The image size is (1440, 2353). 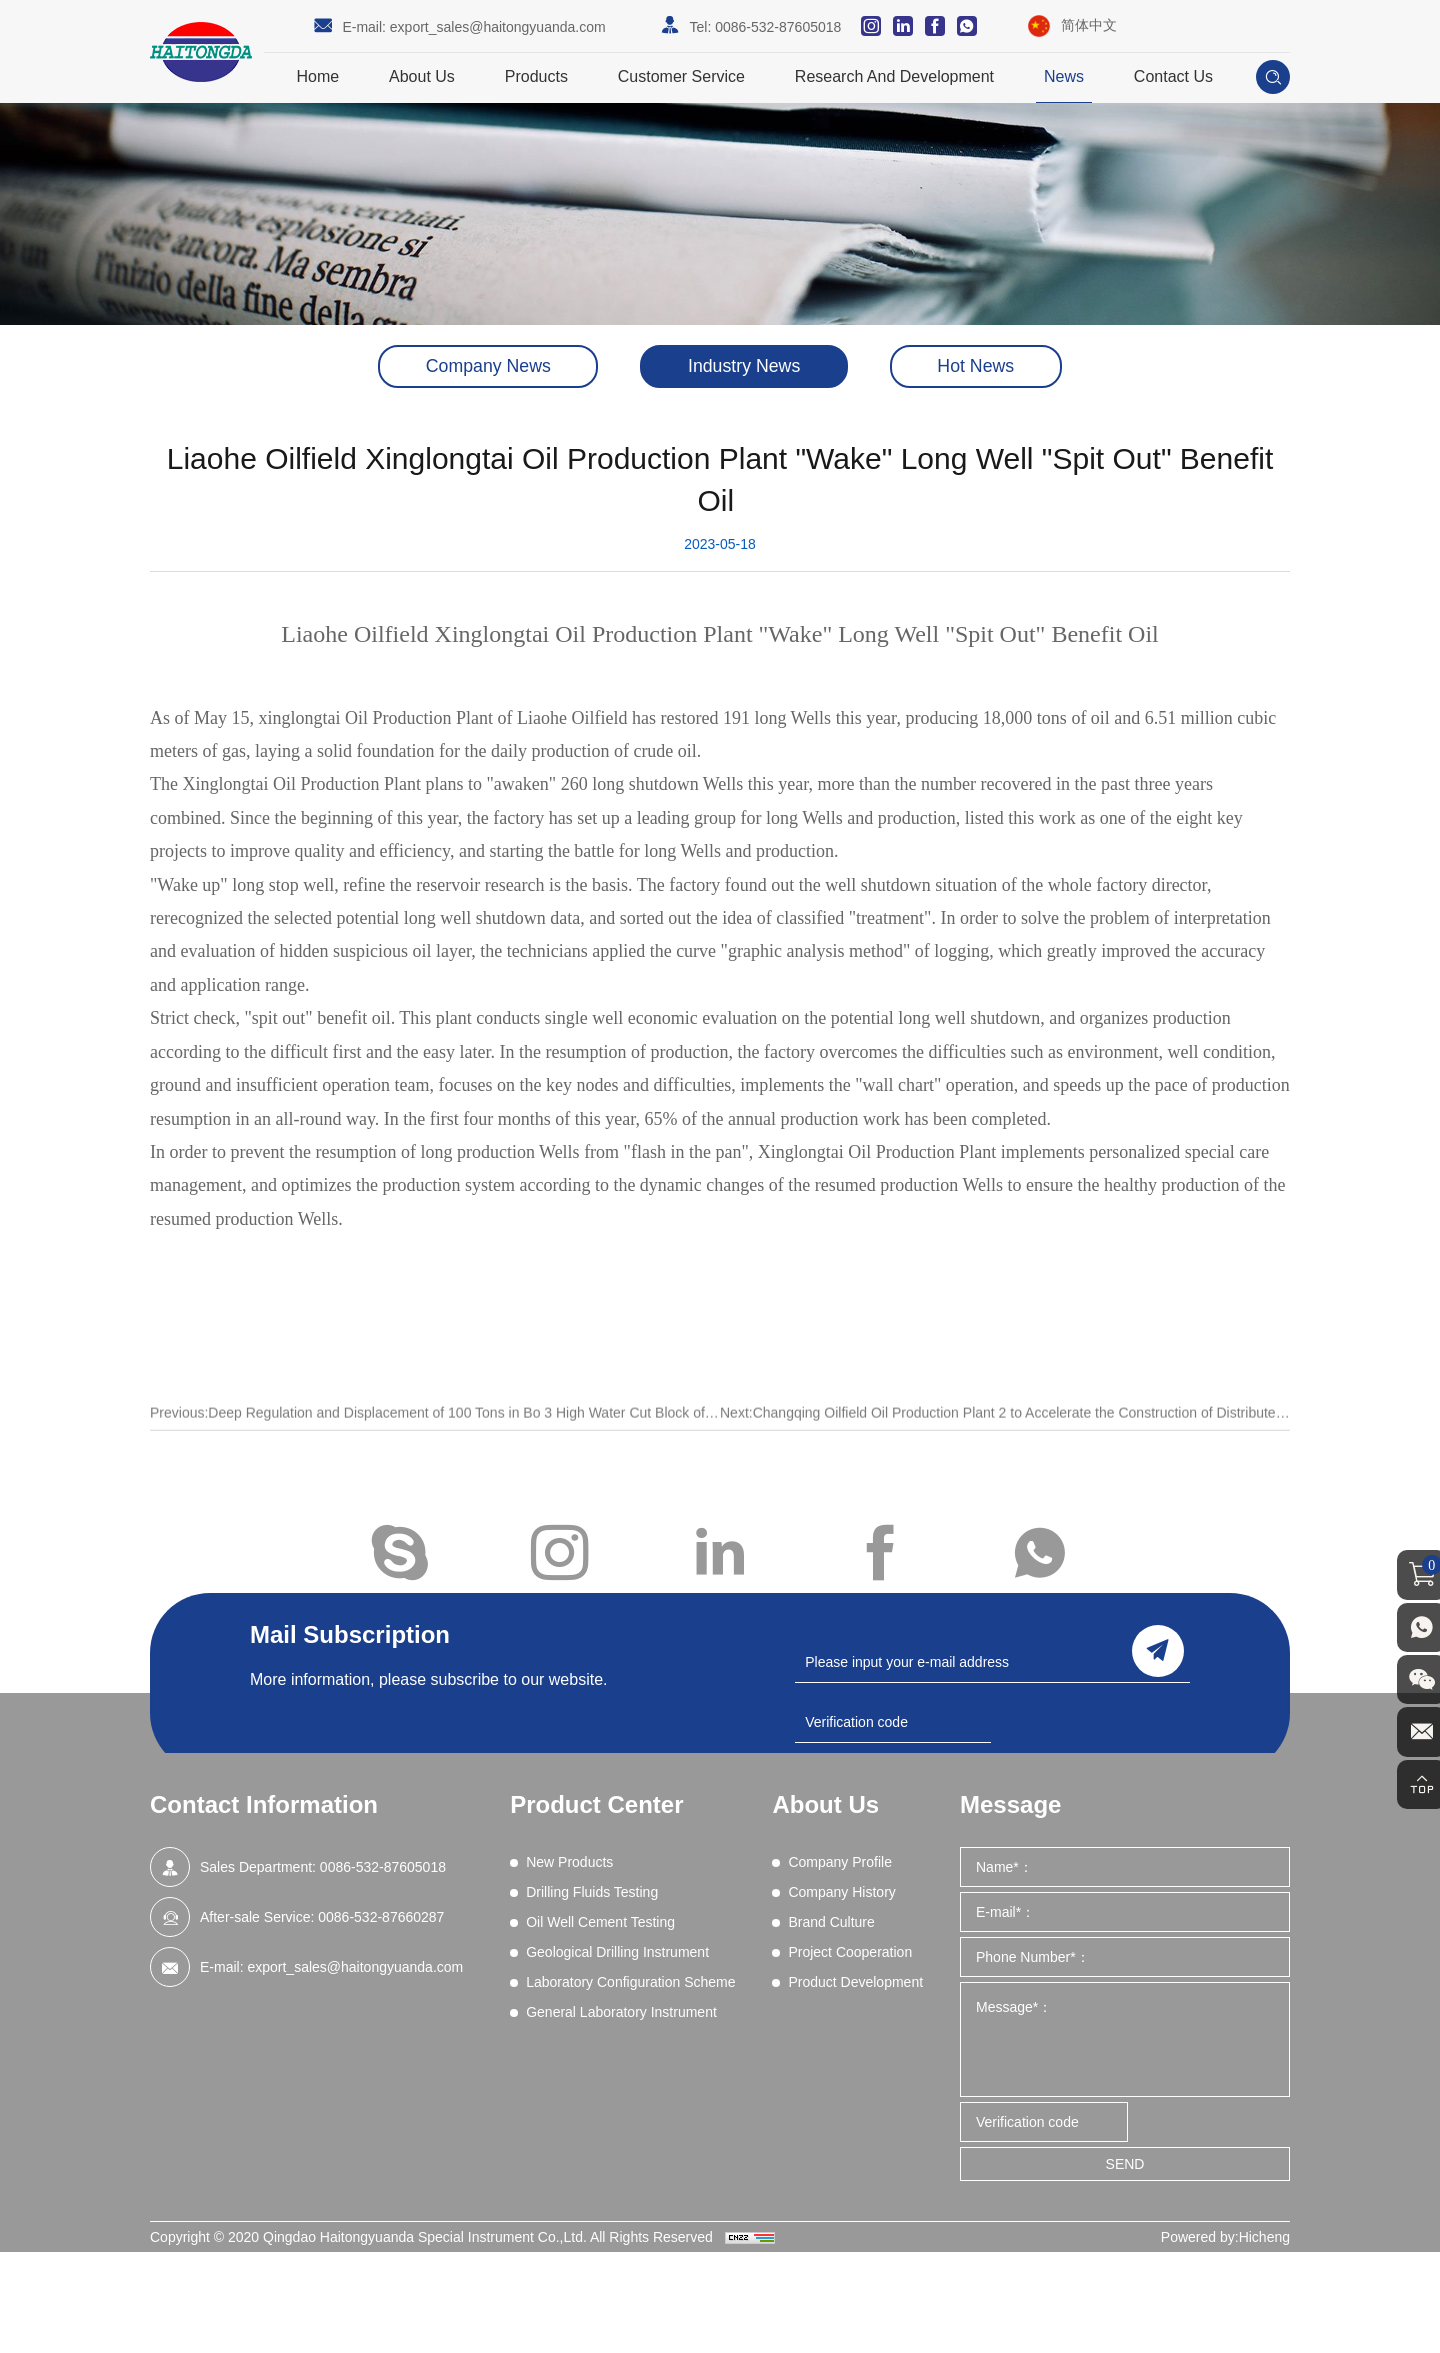 I want to click on send, so click(x=1158, y=1650).